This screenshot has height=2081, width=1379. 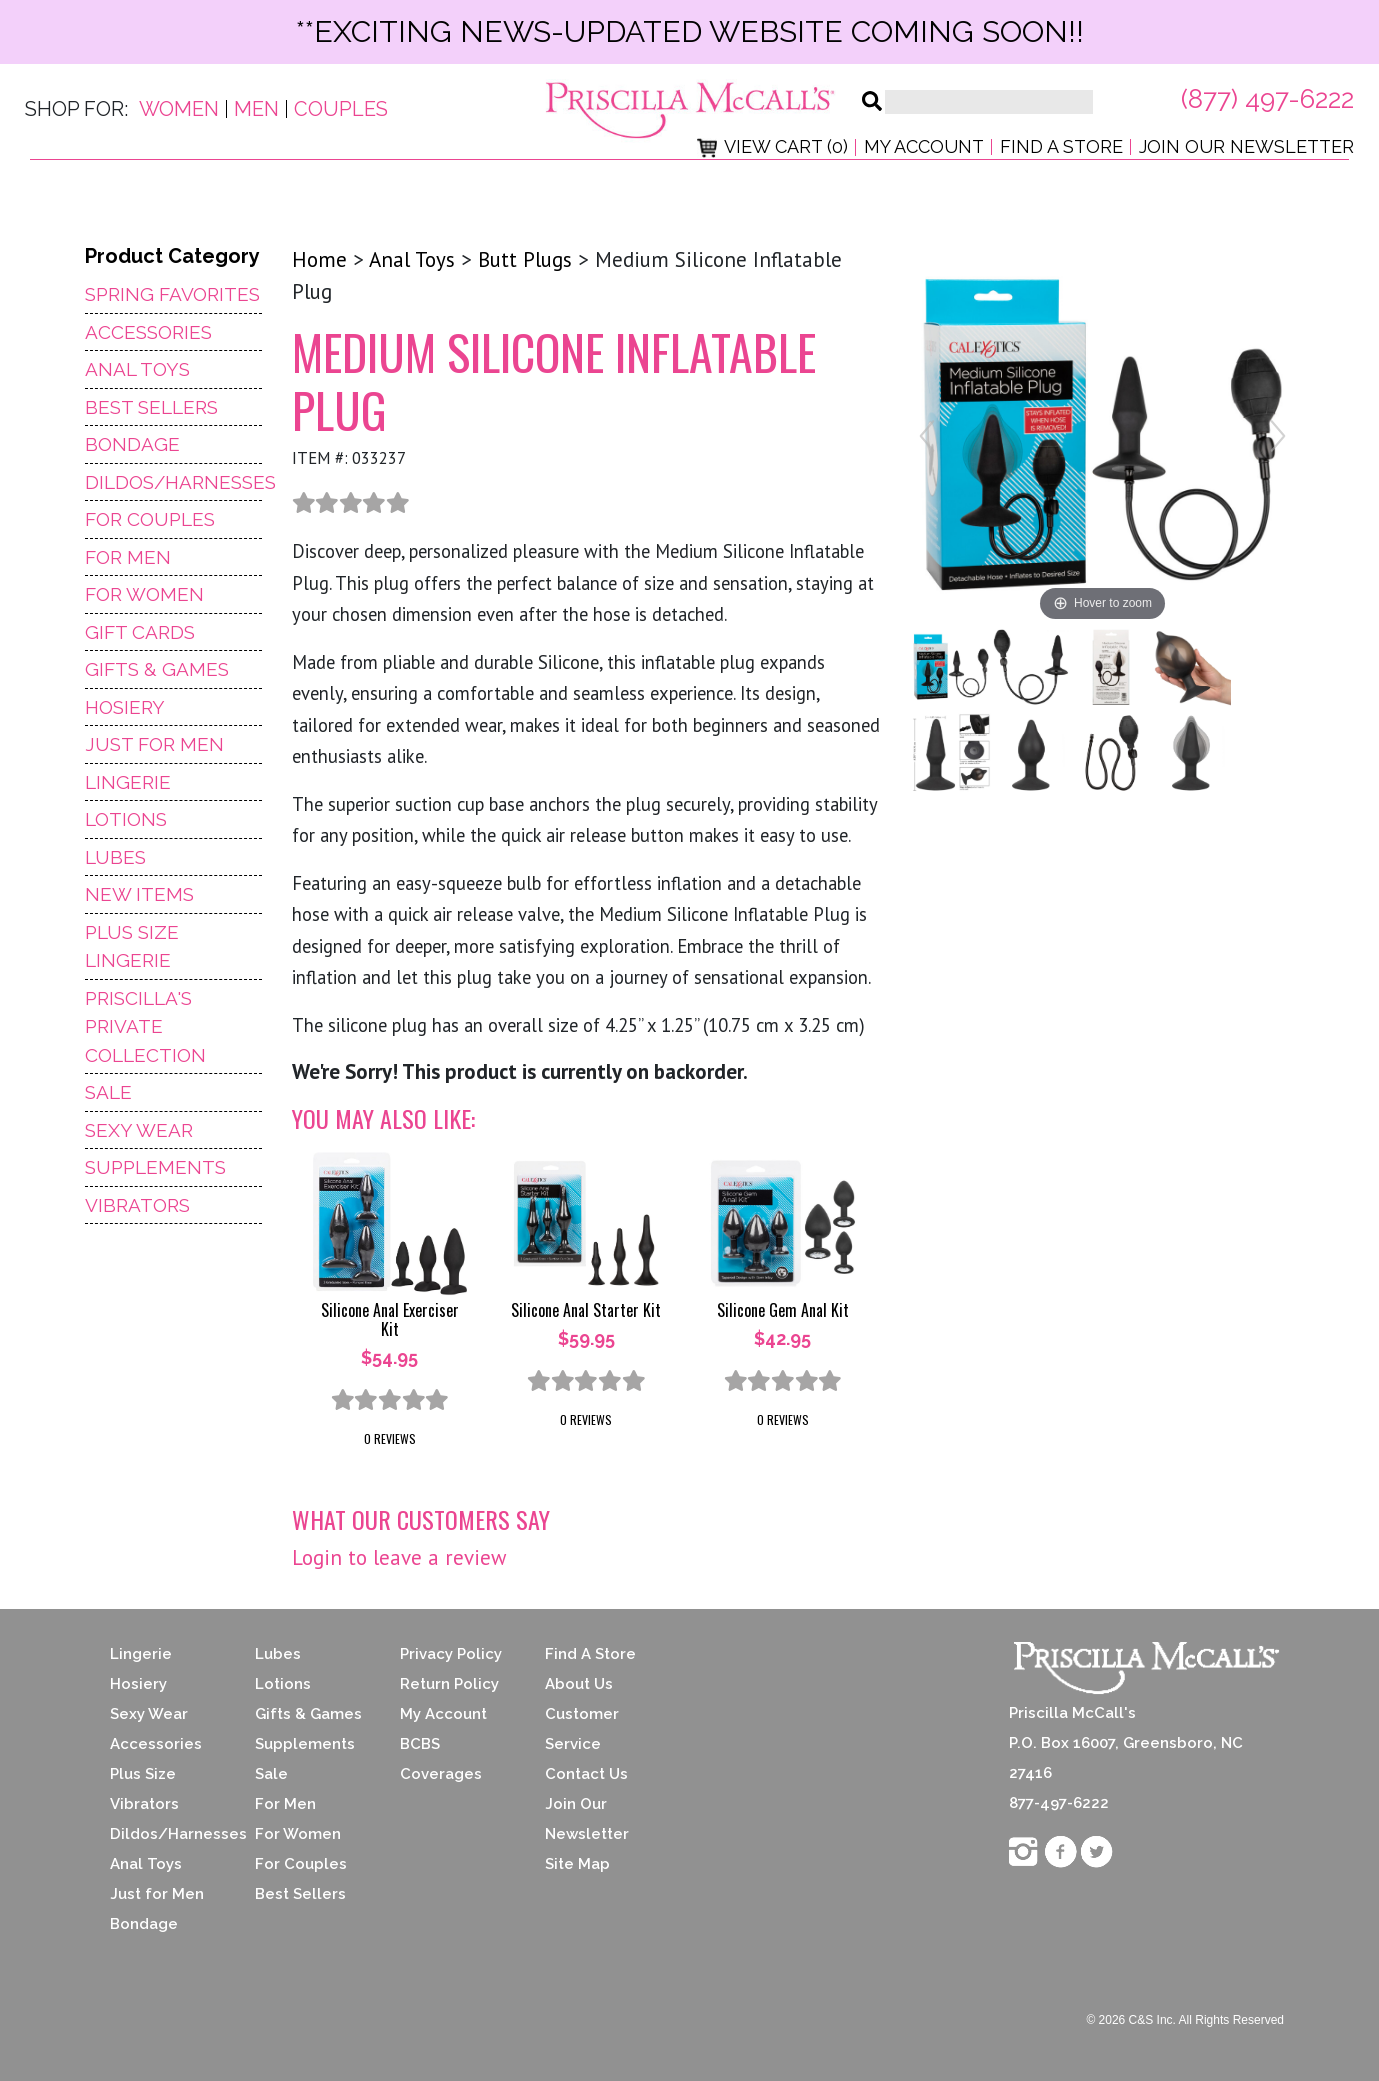 I want to click on Dildos/Harnesses, so click(x=173, y=482).